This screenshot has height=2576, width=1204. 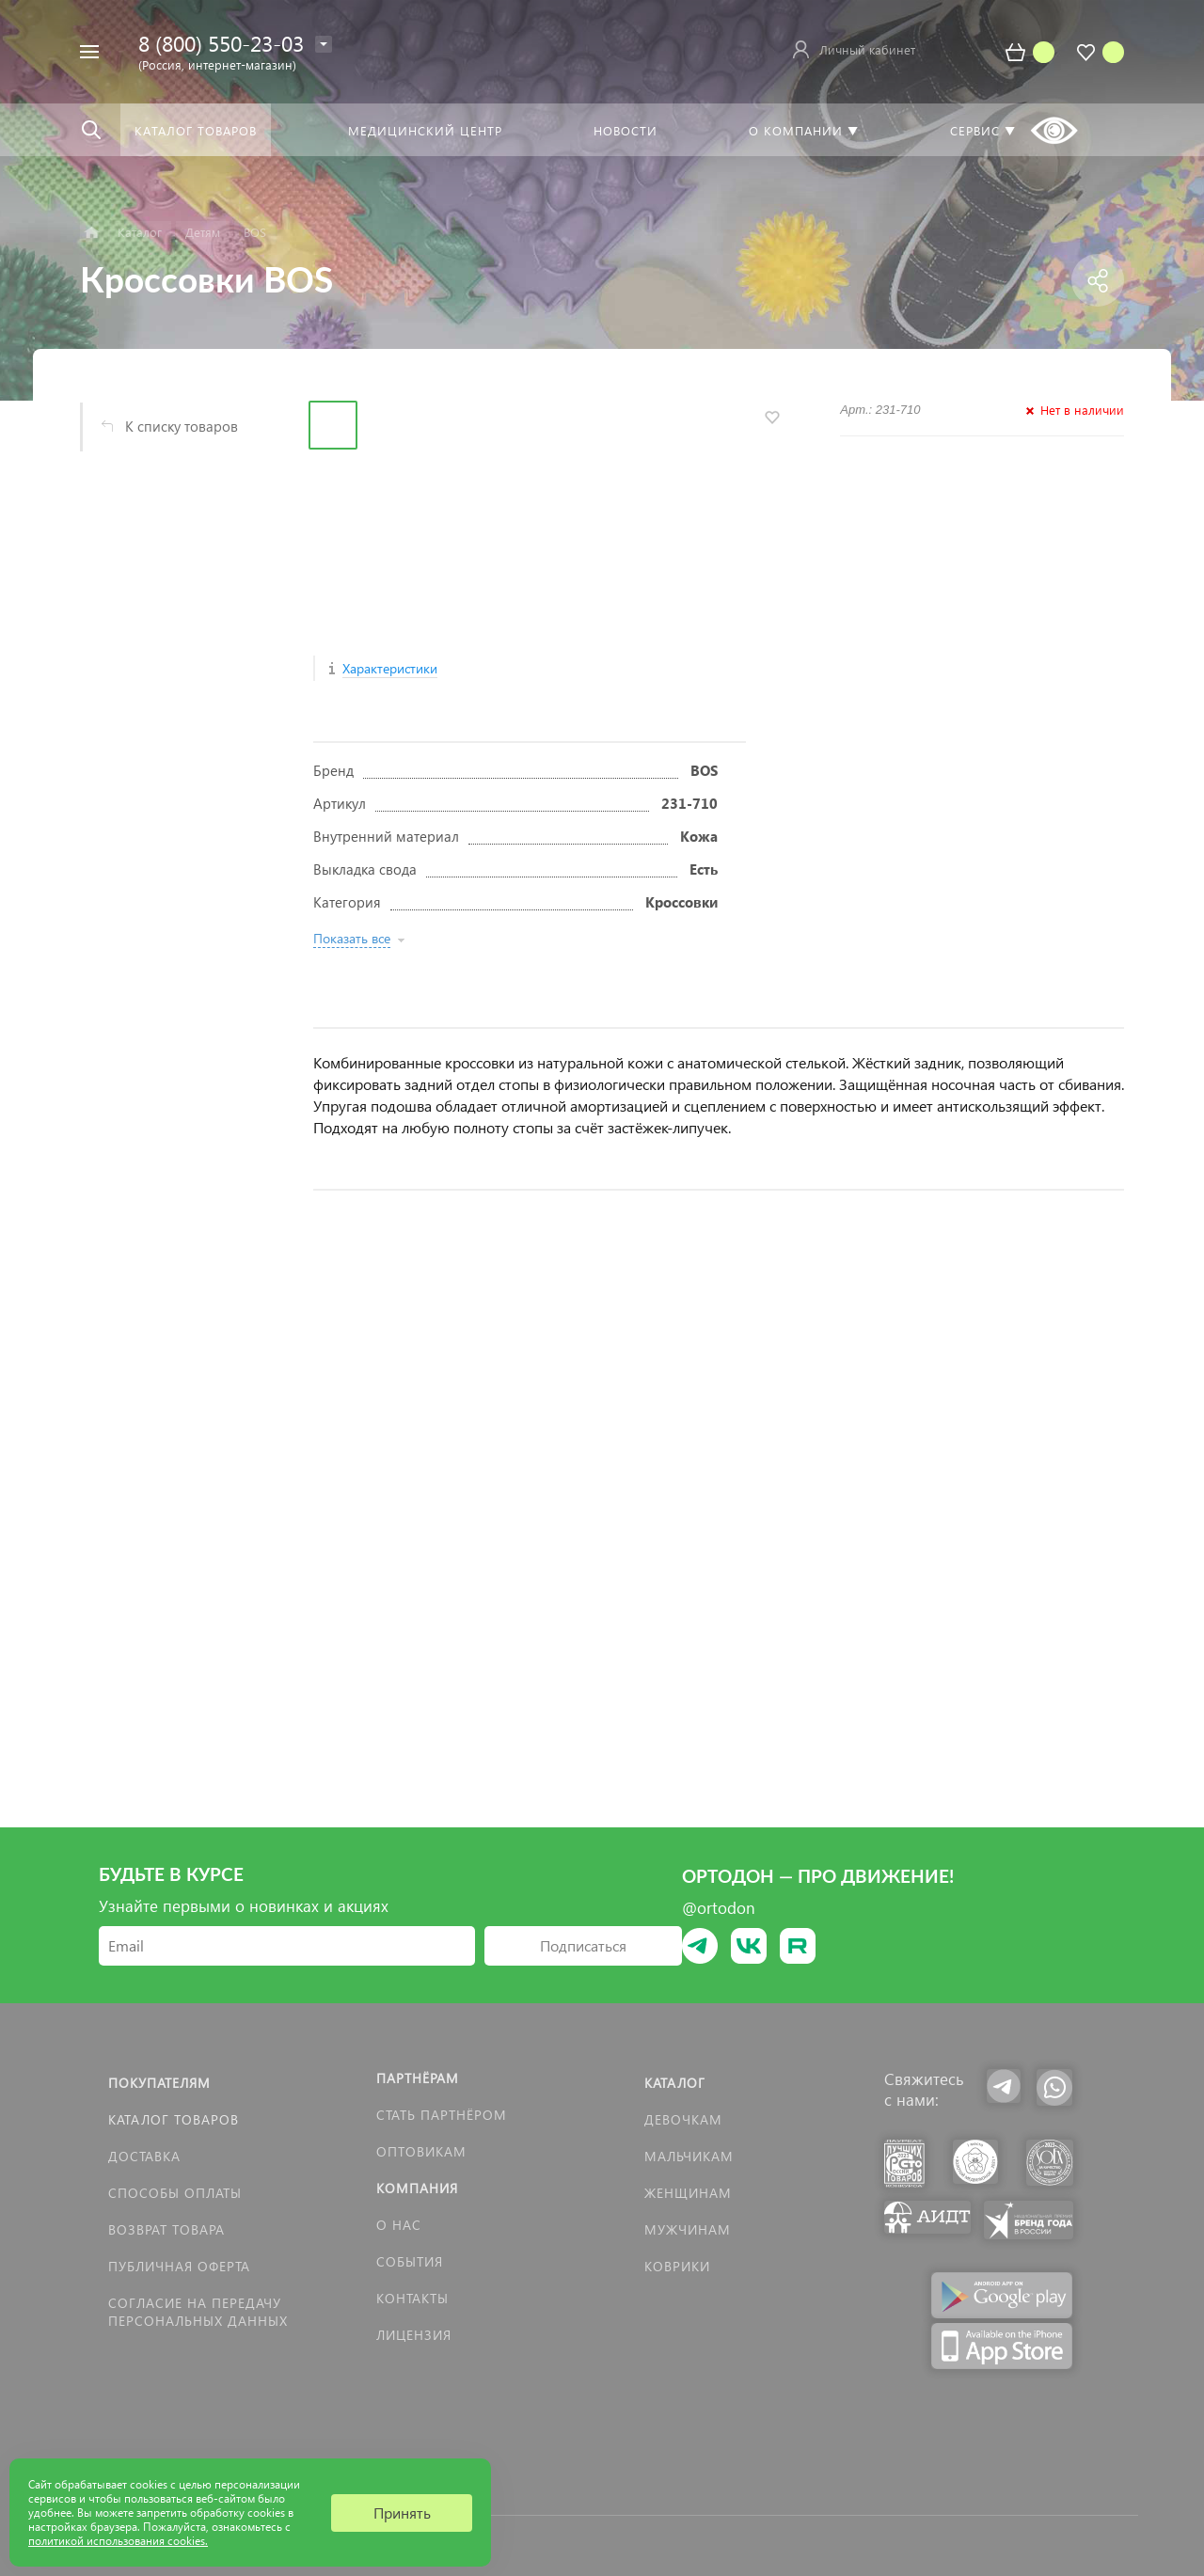 What do you see at coordinates (689, 2156) in the screenshot?
I see `Мальчикам` at bounding box center [689, 2156].